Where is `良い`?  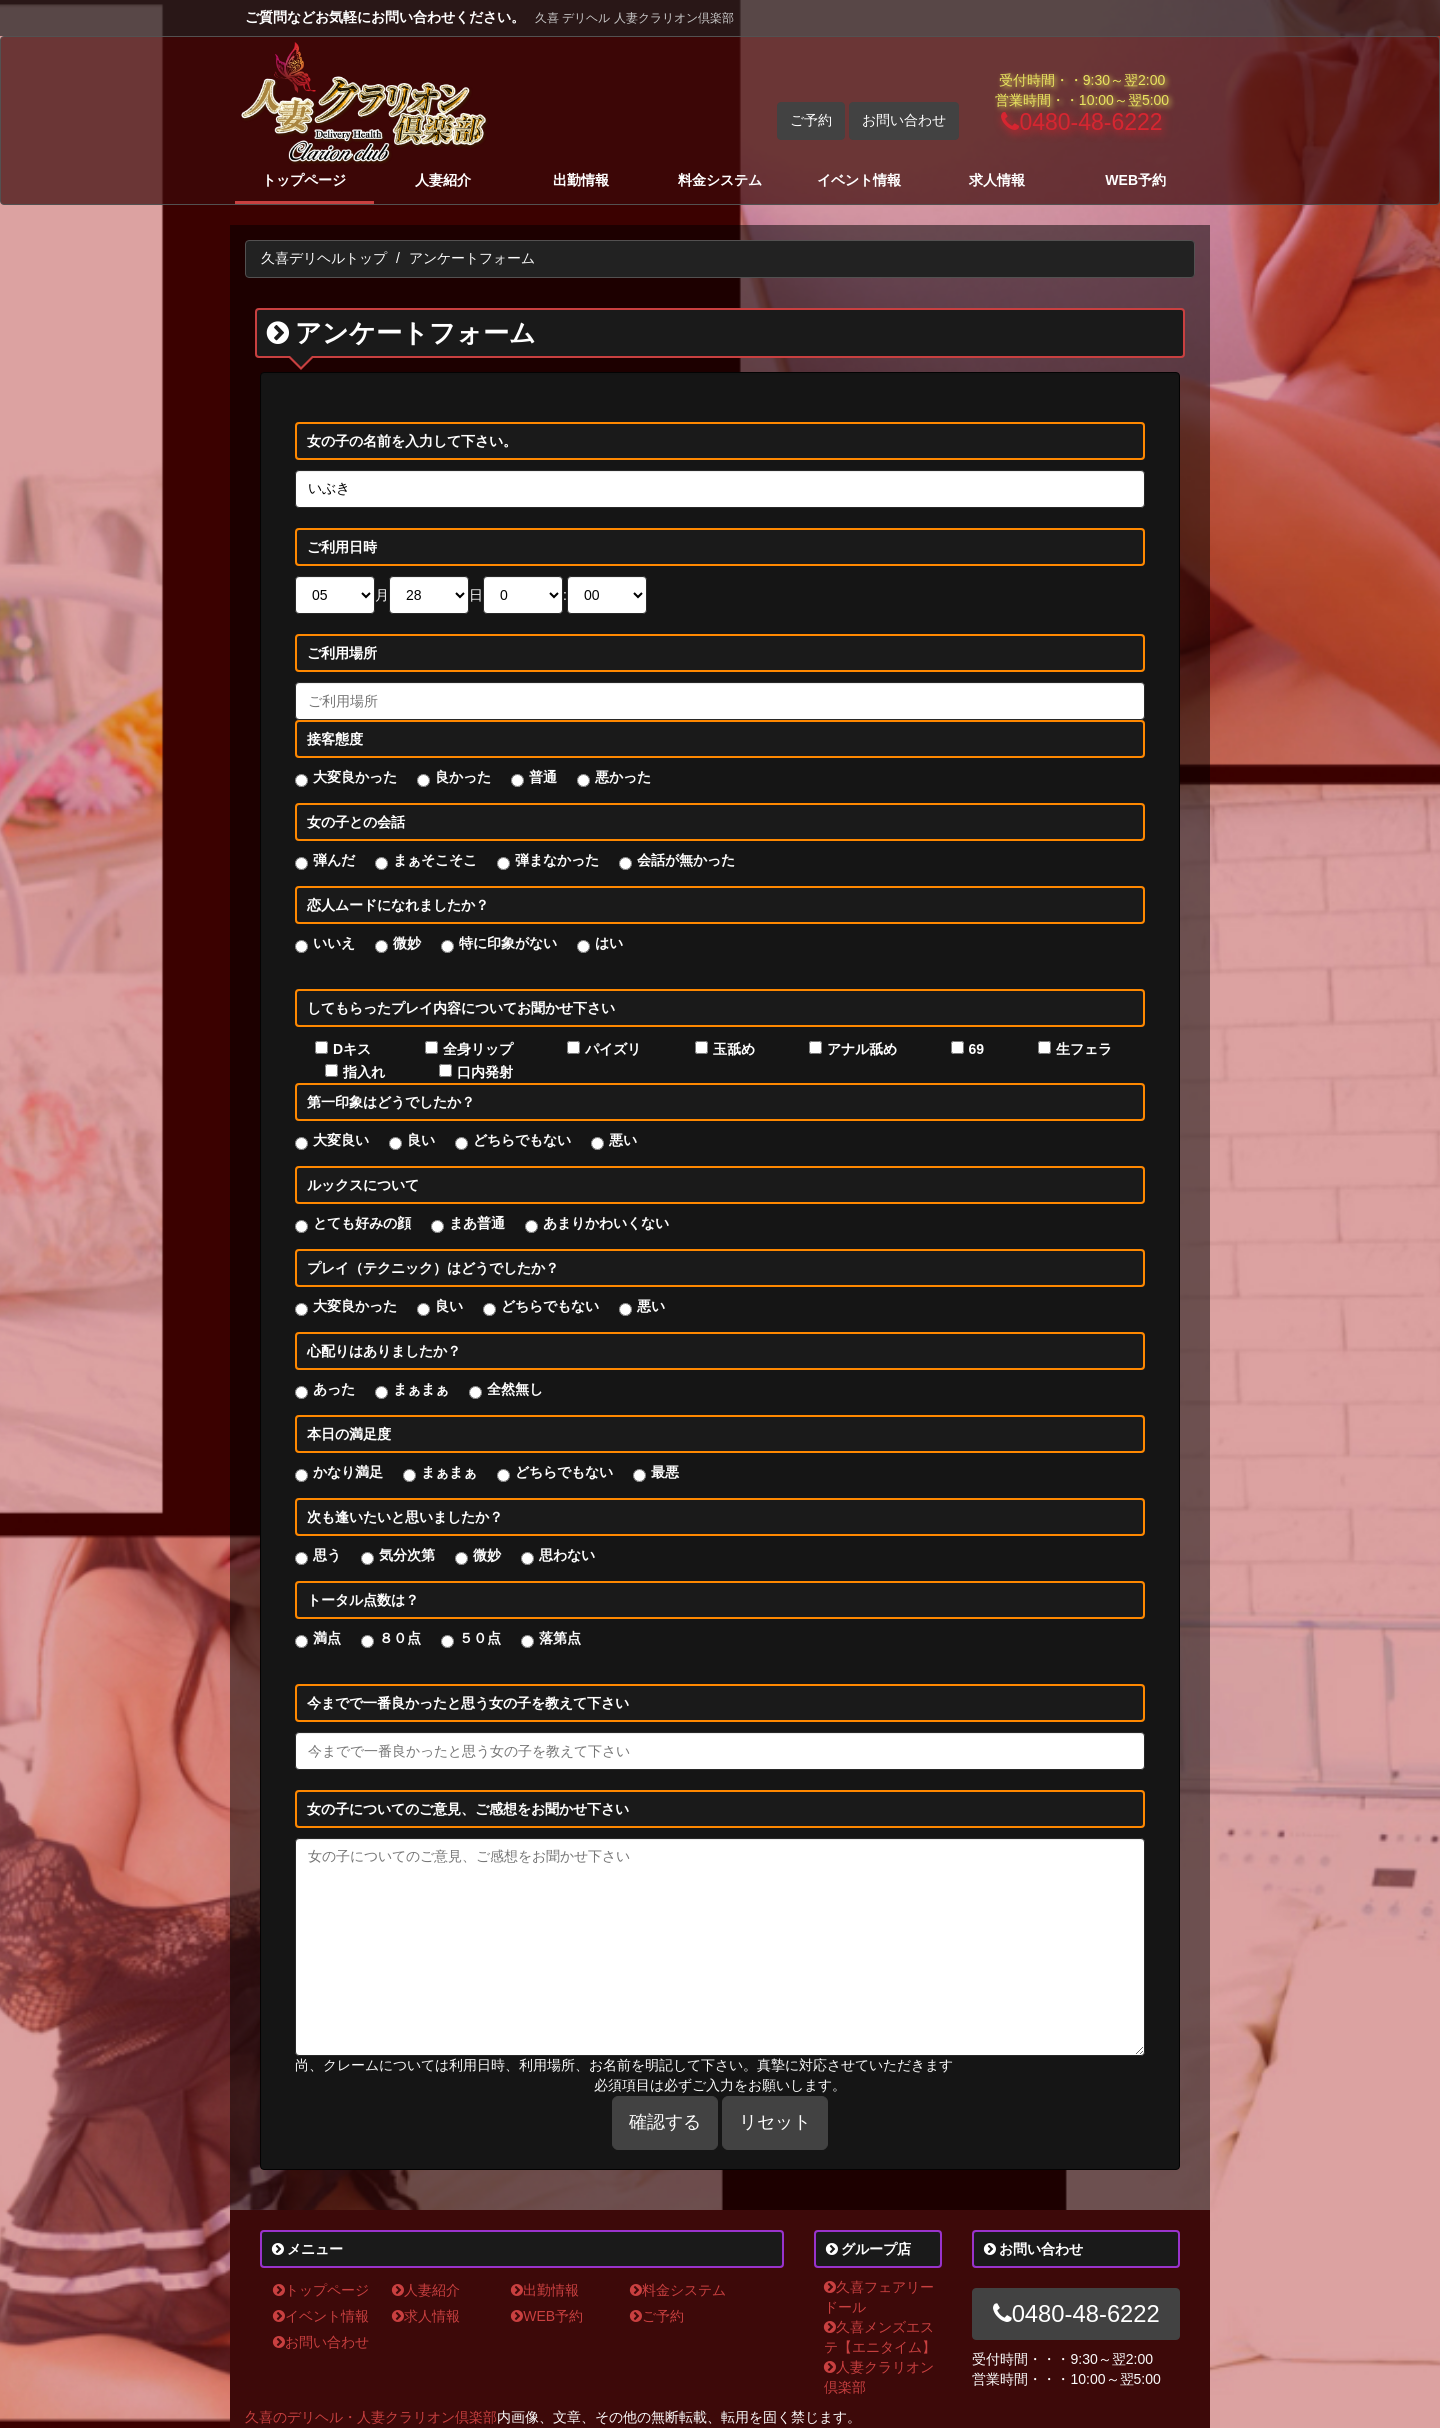 良い is located at coordinates (421, 1140).